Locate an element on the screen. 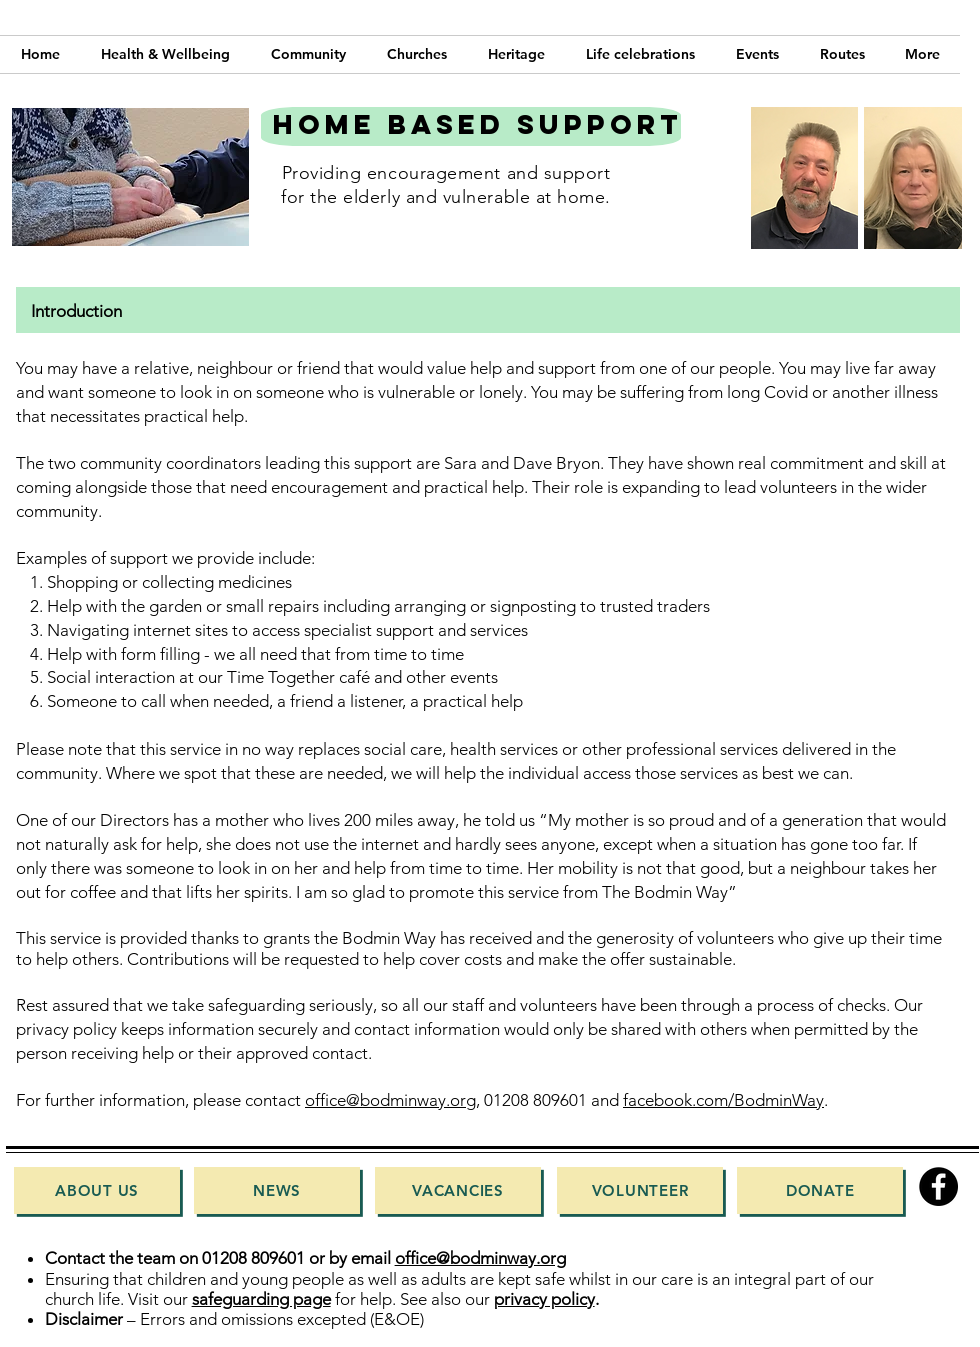 The height and width of the screenshot is (1347, 980). [News] is located at coordinates (277, 1190).